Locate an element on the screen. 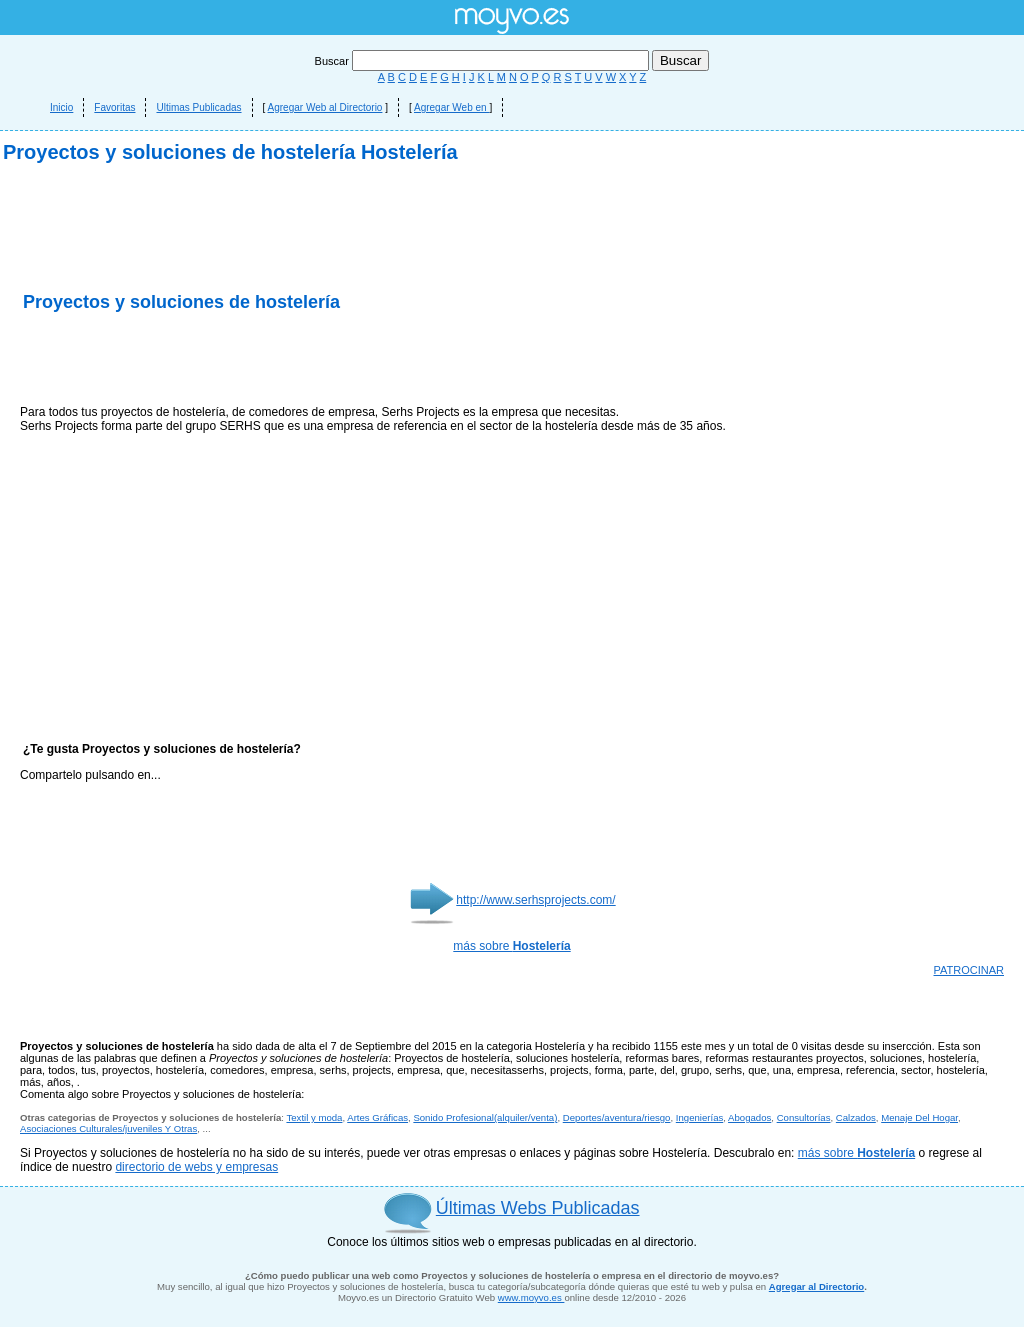 This screenshot has width=1024, height=1327. más sobre is located at coordinates (511, 946).